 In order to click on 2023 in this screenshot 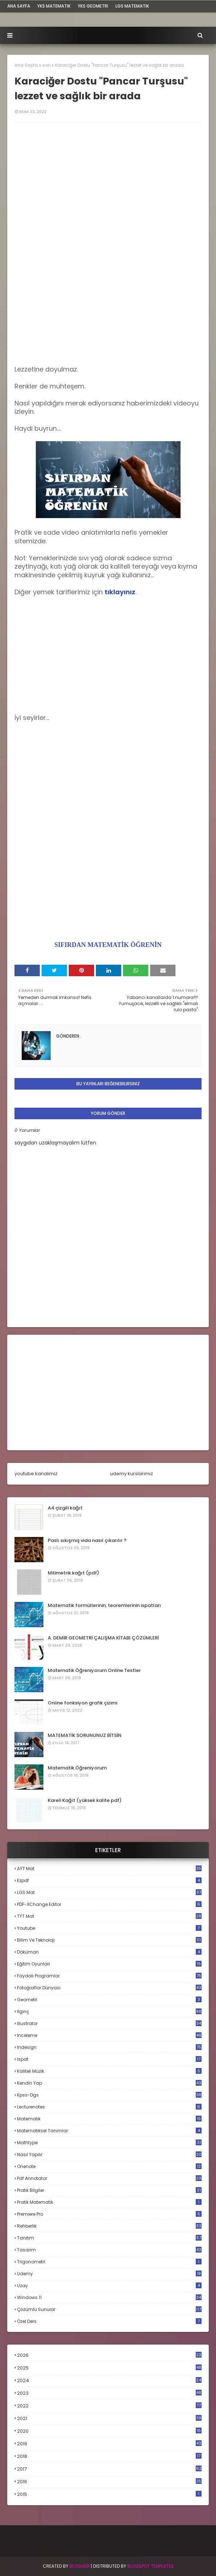, I will do `click(109, 2393)`.